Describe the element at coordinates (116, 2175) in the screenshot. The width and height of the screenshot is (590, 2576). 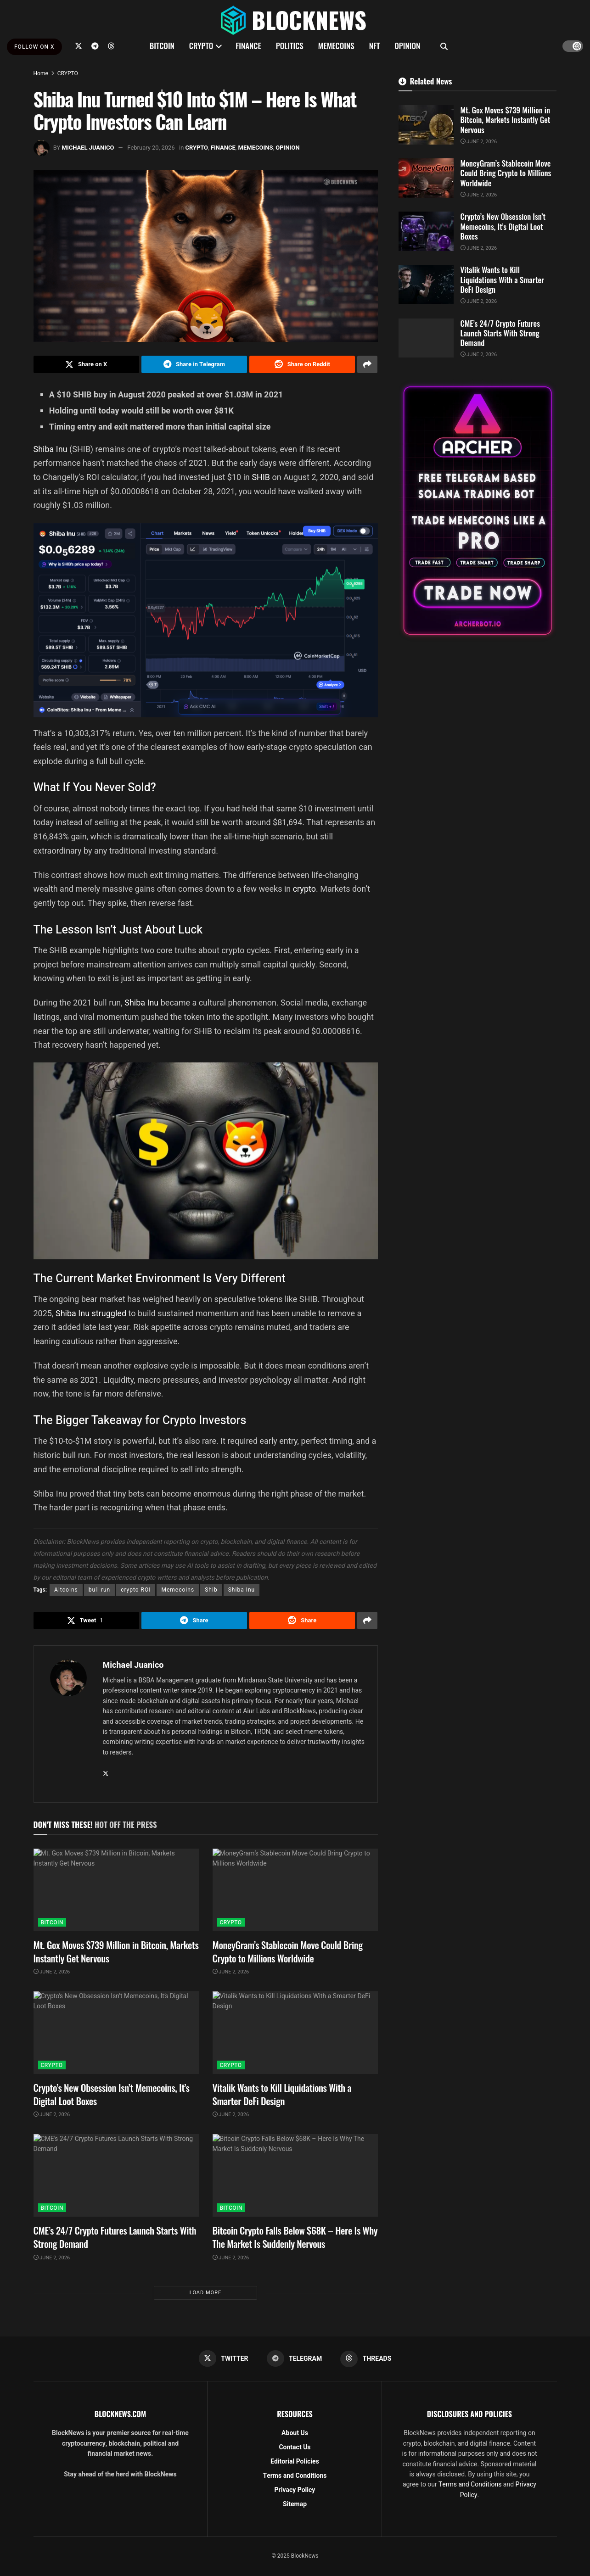
I see `[Read article: CME’s 24/7 Crypto Futures Launch Starts With Strong Demand]` at that location.